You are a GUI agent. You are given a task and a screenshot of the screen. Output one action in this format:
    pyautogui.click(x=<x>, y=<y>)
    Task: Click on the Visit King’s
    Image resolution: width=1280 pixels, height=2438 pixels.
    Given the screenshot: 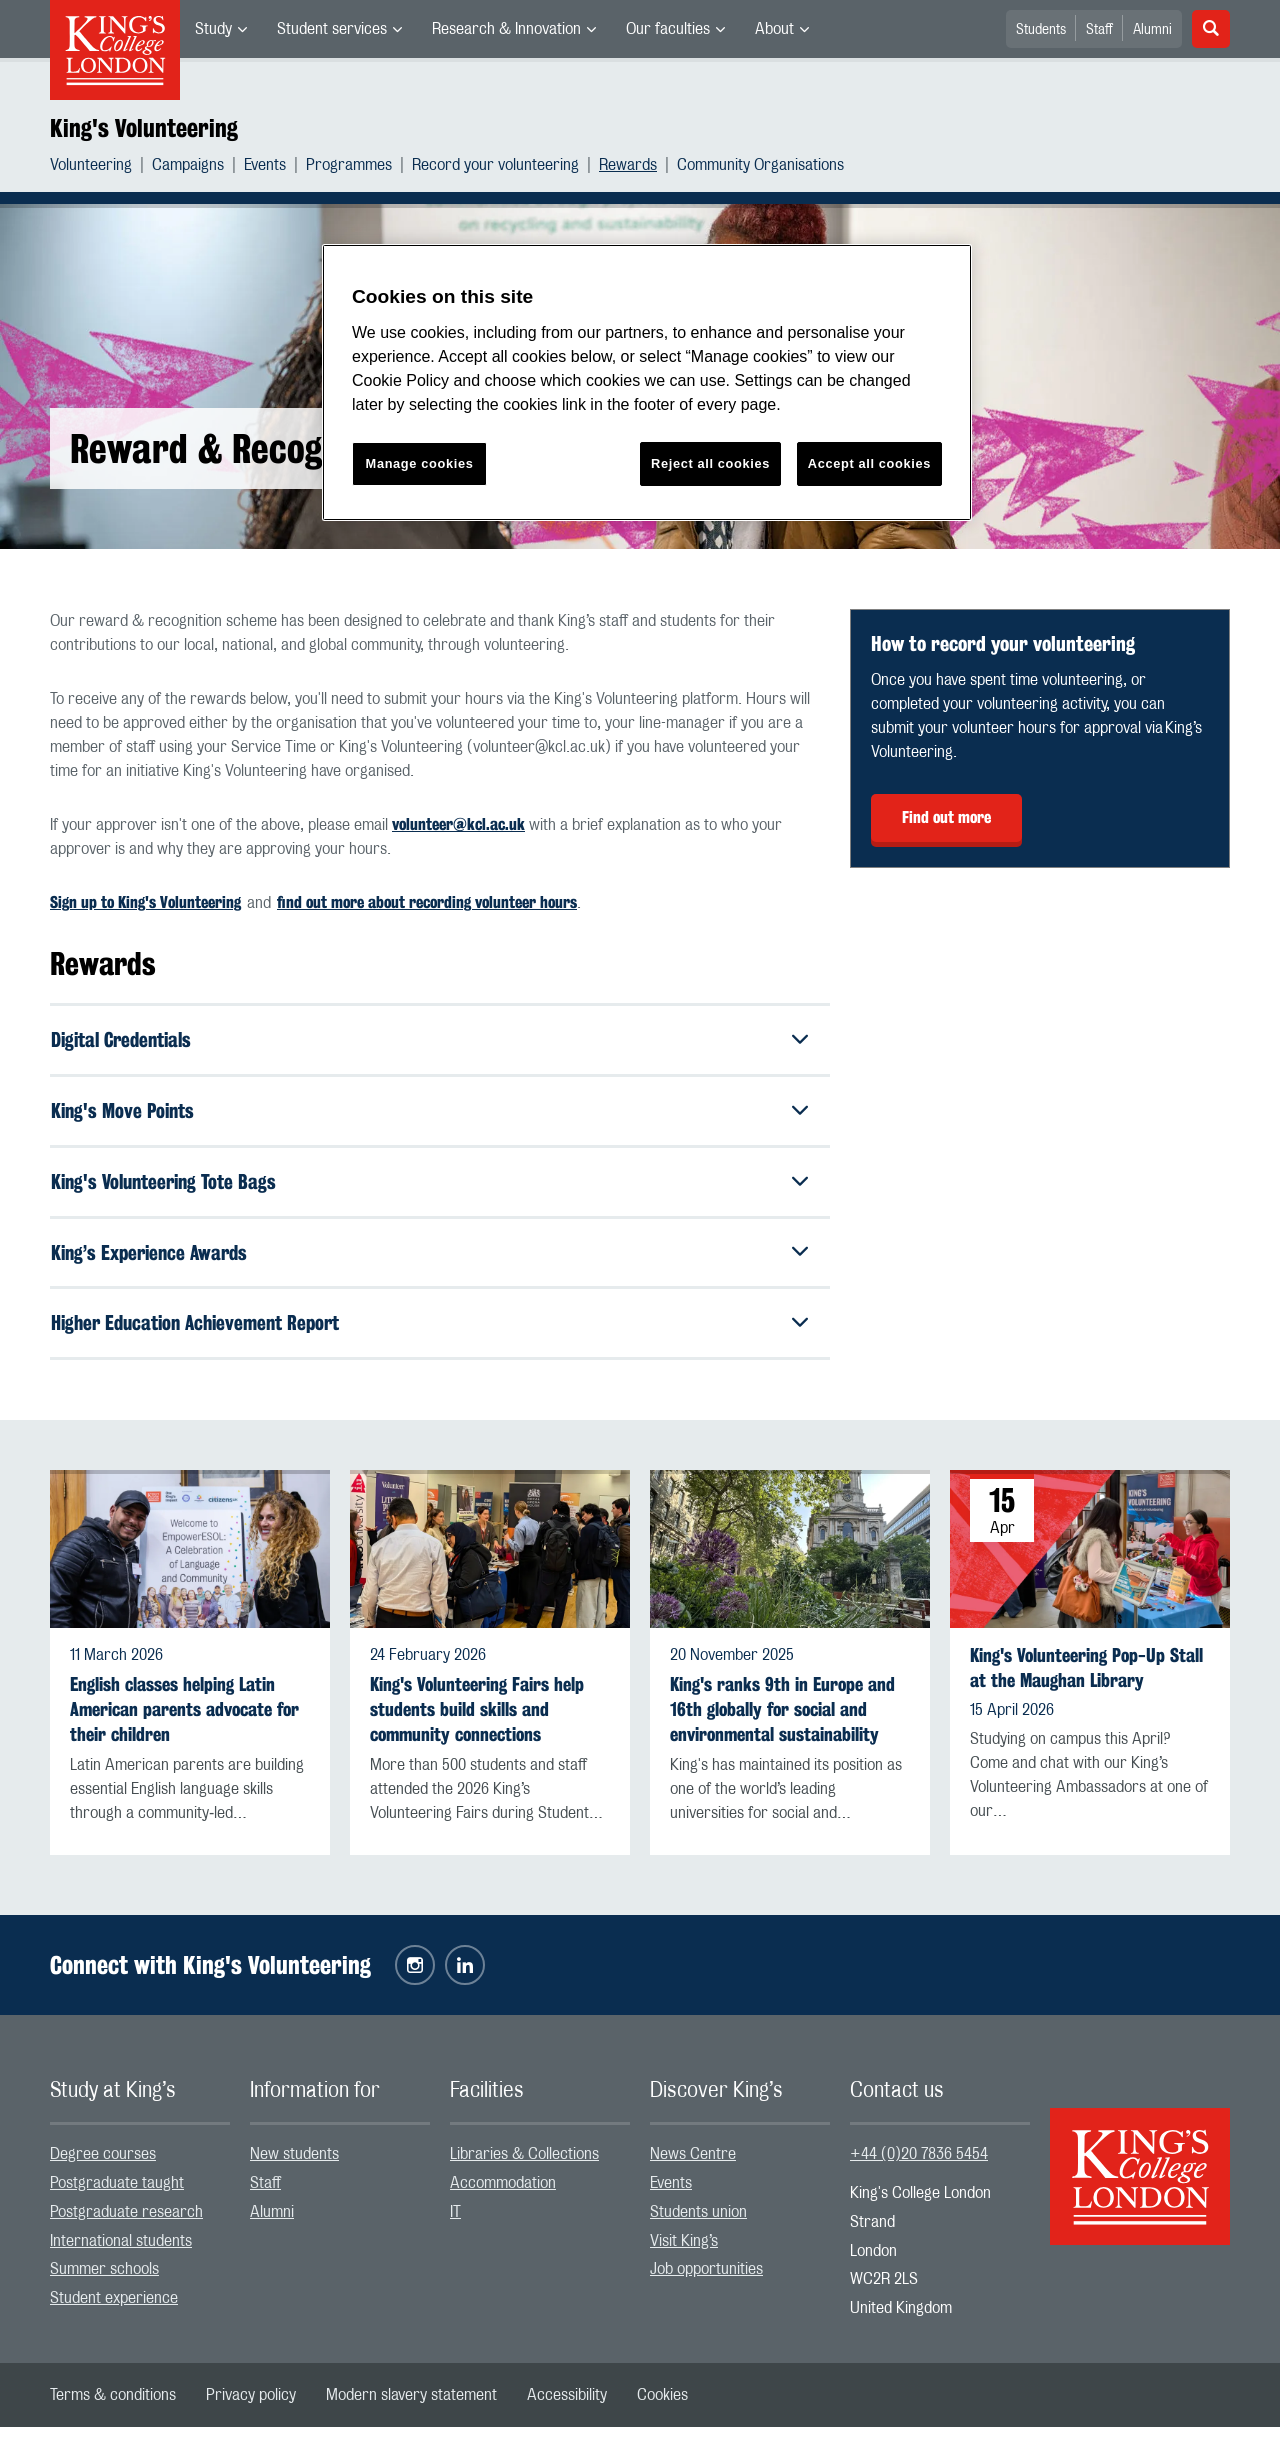 What is the action you would take?
    pyautogui.click(x=684, y=2252)
    